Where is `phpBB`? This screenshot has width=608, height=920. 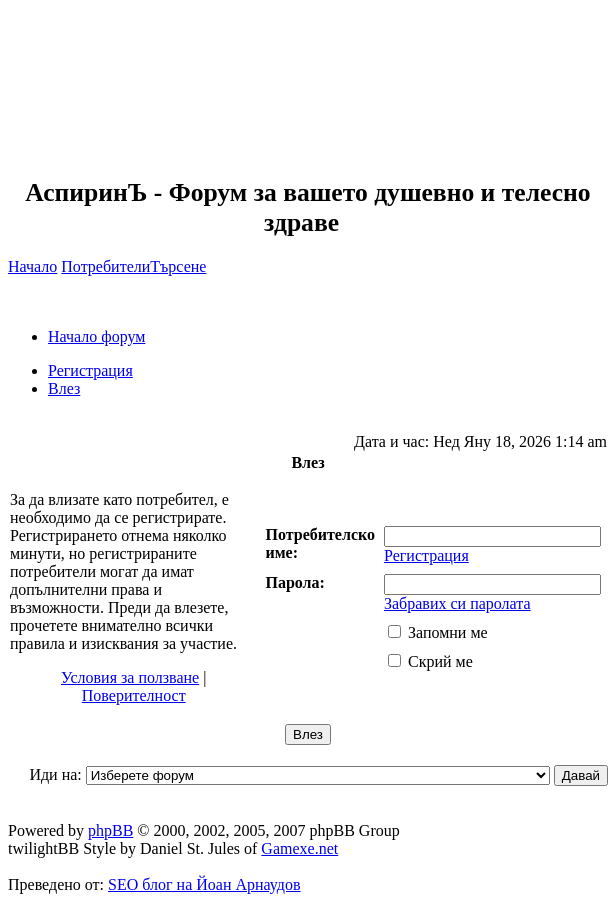
phpBB is located at coordinates (110, 830).